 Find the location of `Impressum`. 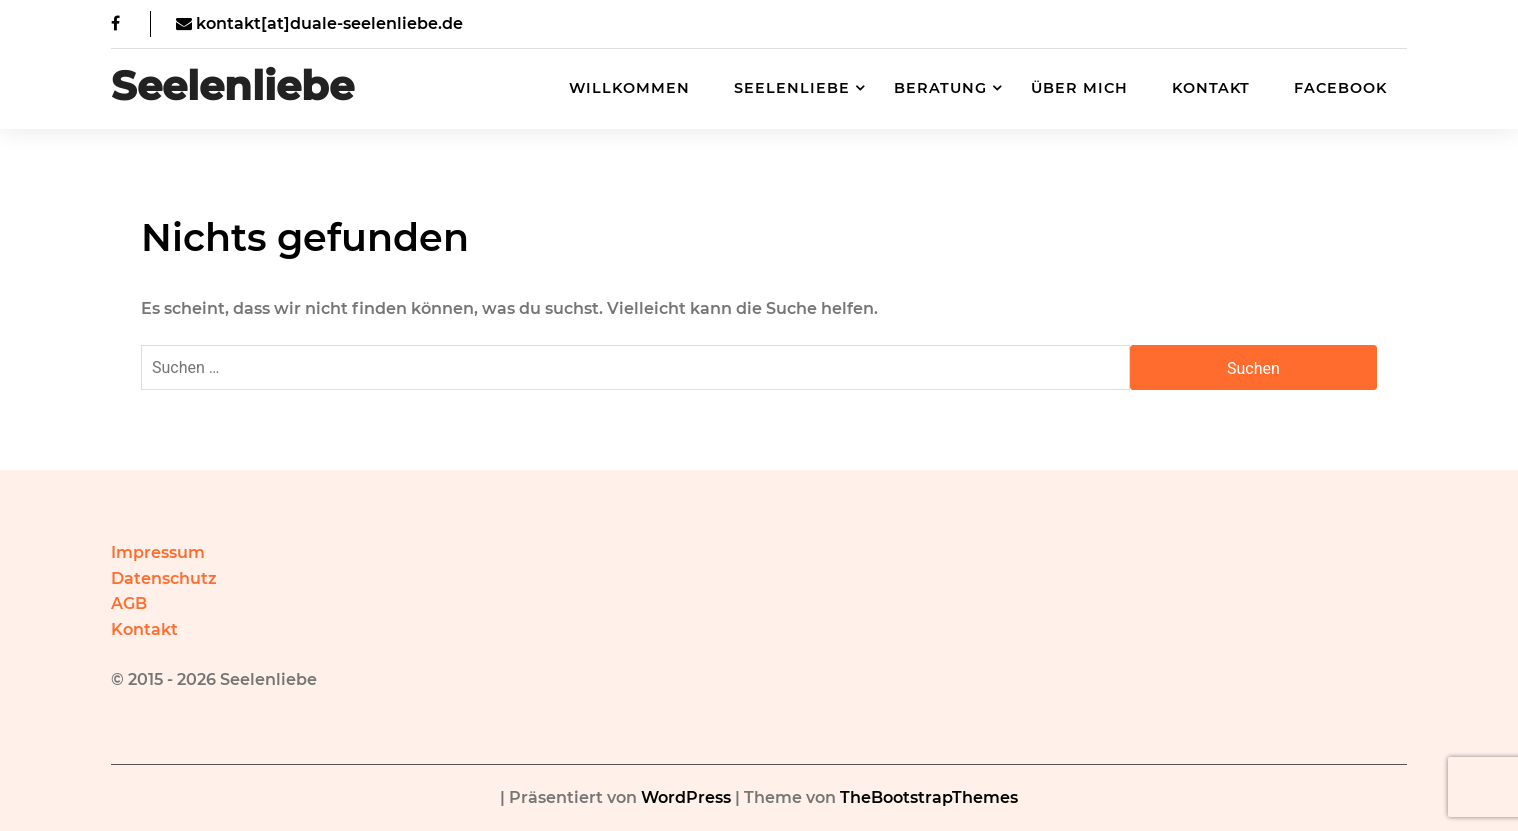

Impressum is located at coordinates (158, 552).